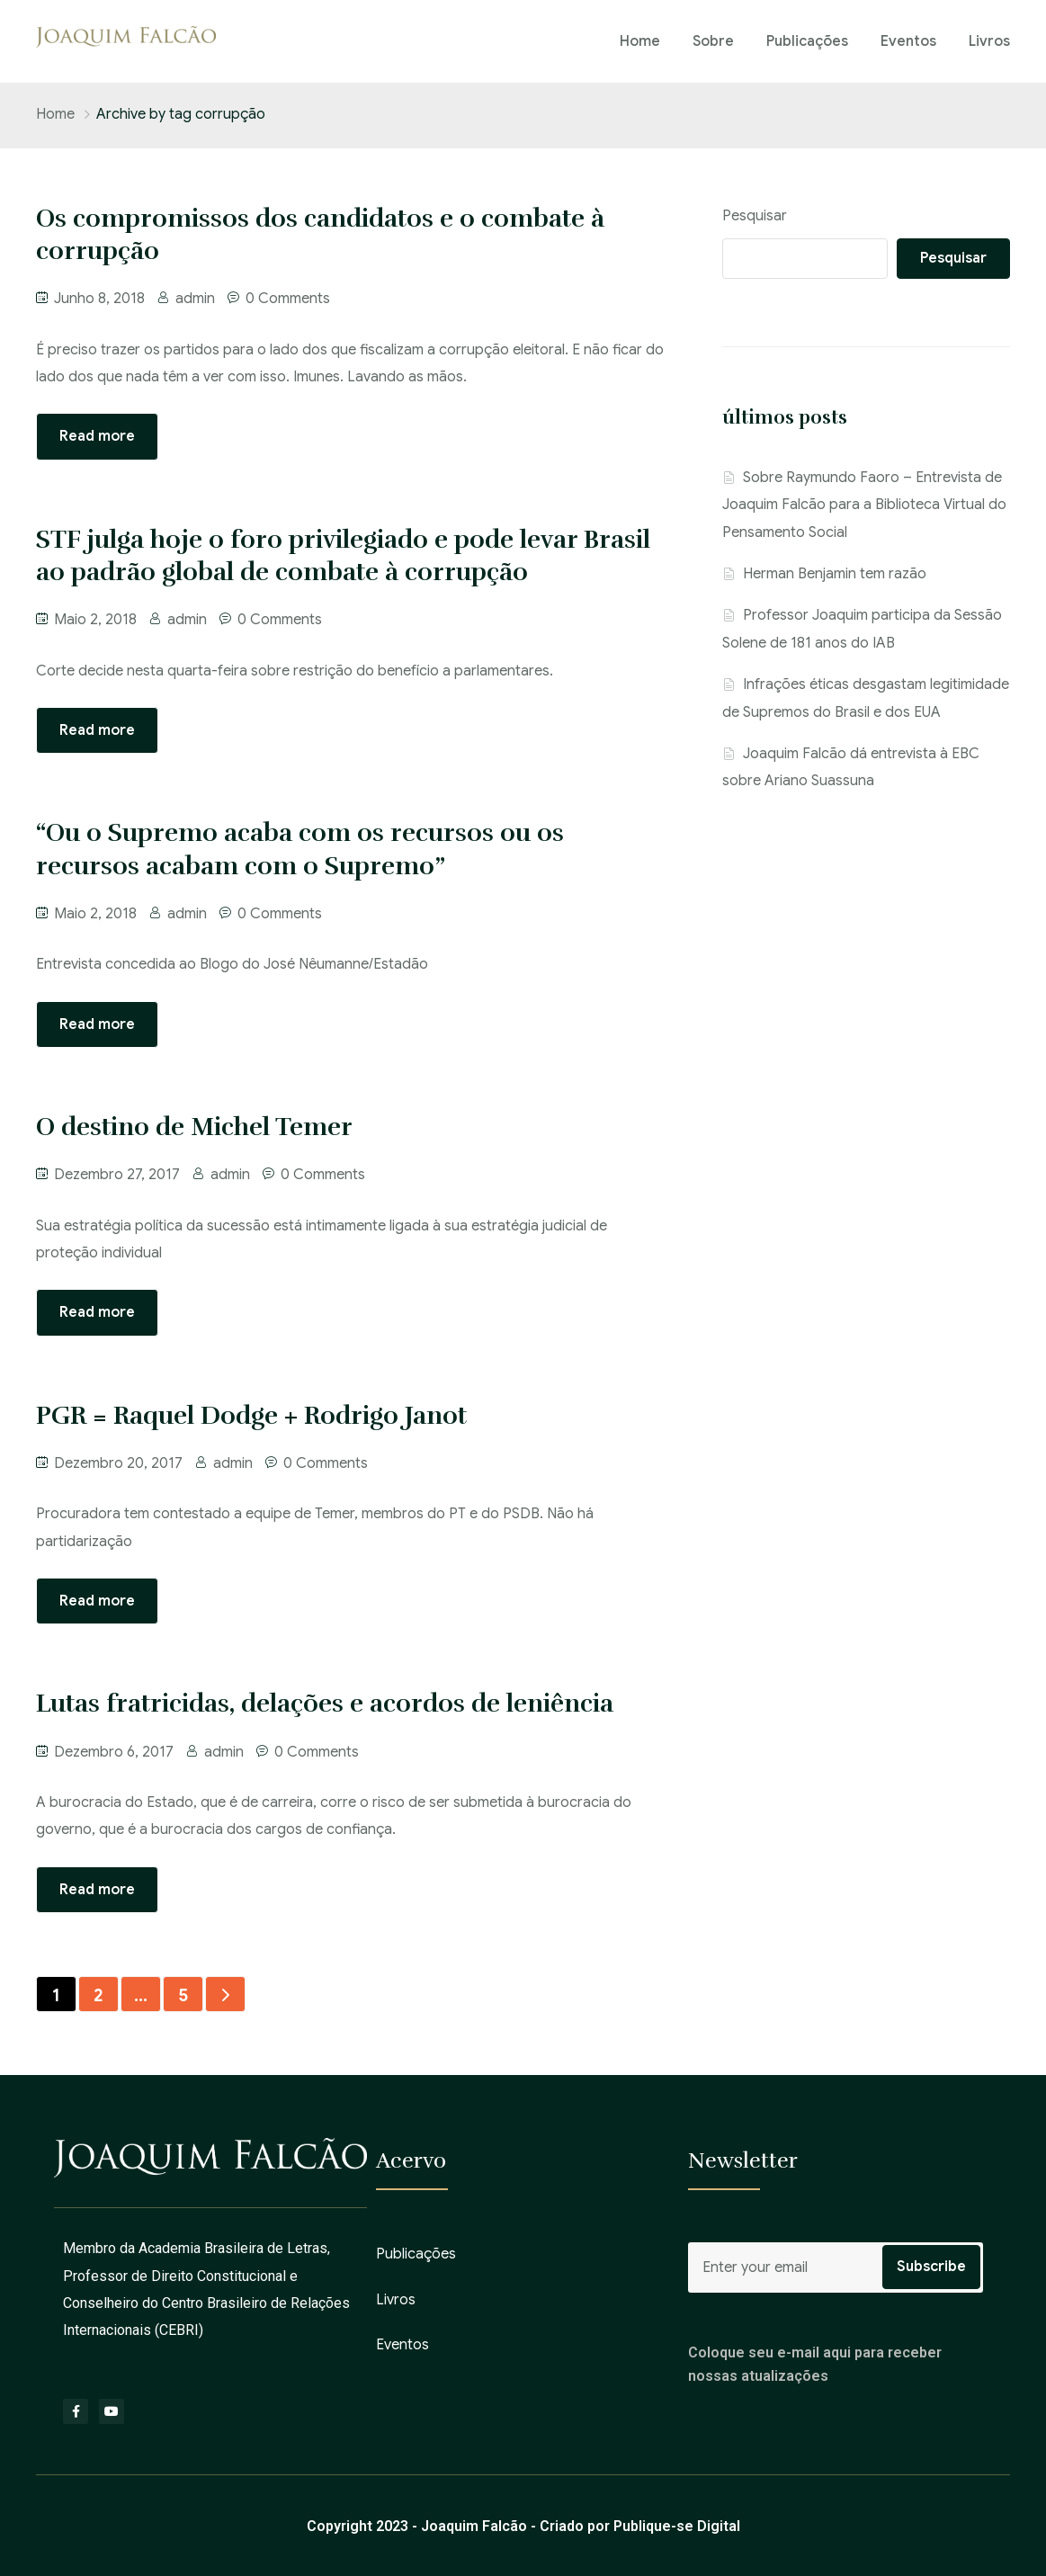 Image resolution: width=1046 pixels, height=2576 pixels. What do you see at coordinates (195, 299) in the screenshot?
I see `admin` at bounding box center [195, 299].